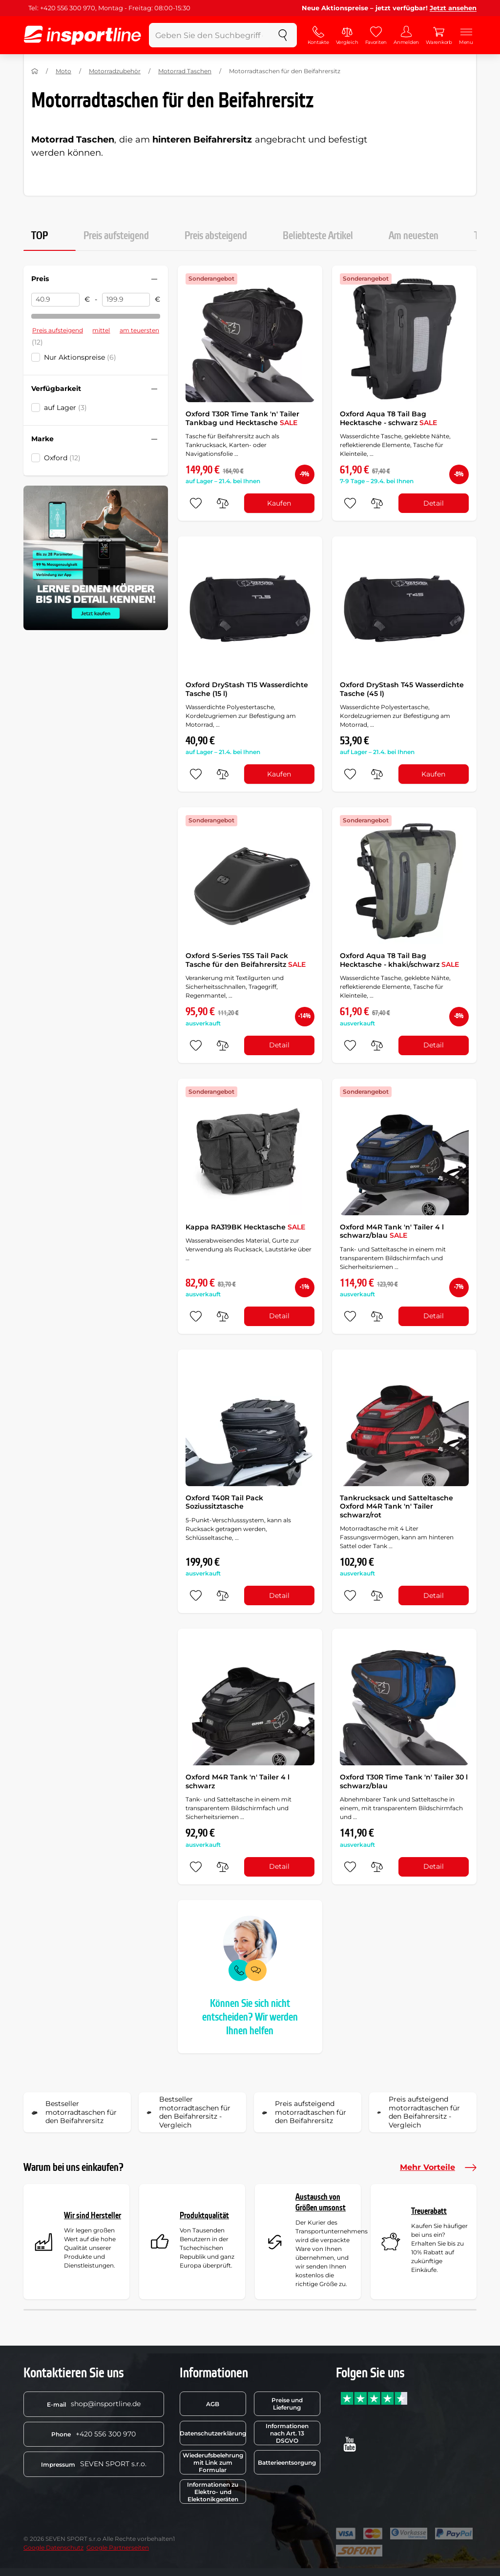  Describe the element at coordinates (433, 503) in the screenshot. I see `Detail` at that location.